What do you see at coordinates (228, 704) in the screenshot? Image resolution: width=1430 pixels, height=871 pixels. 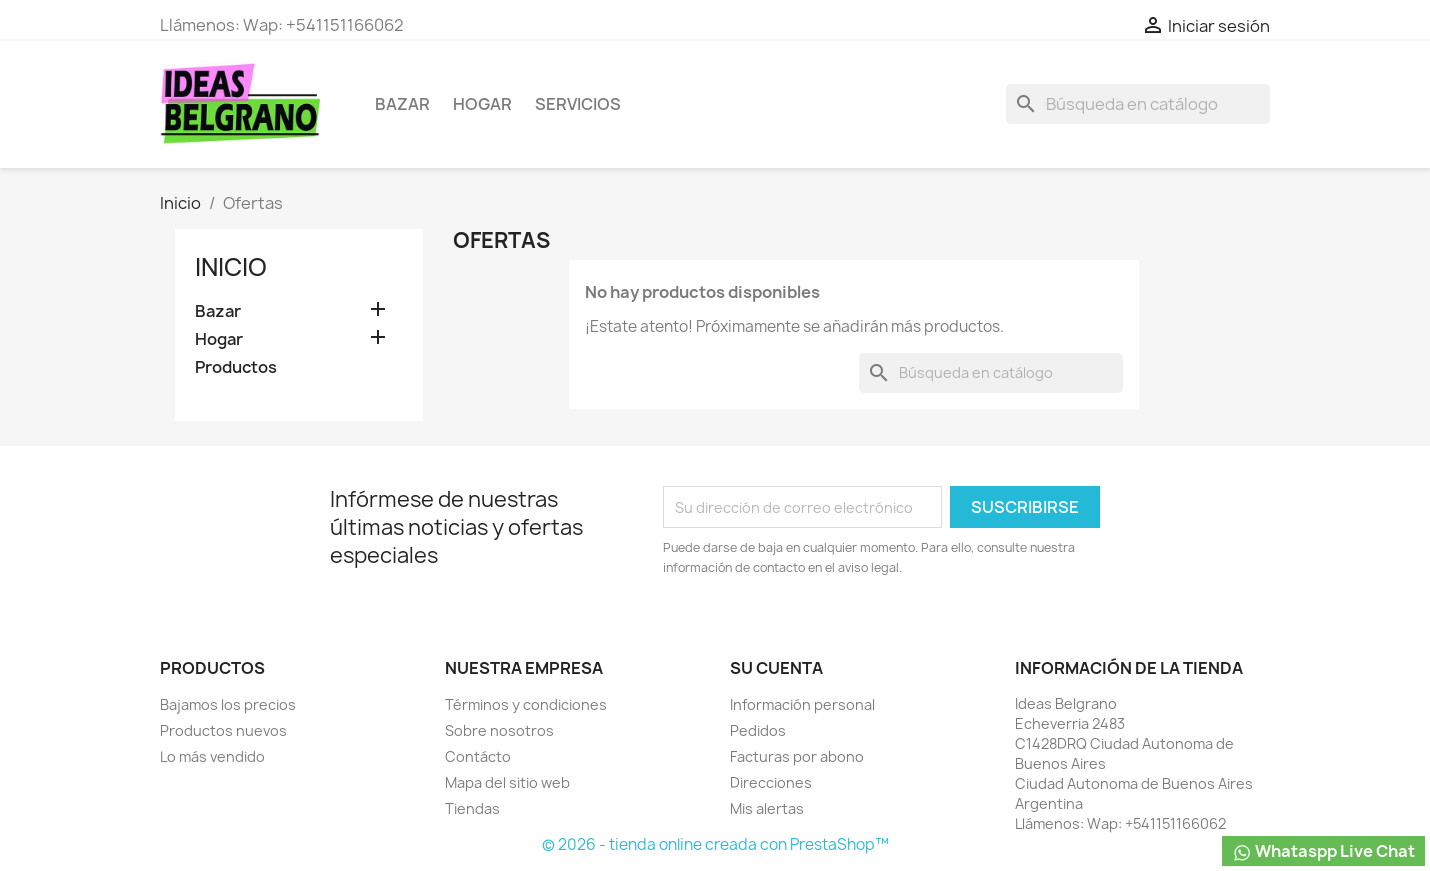 I see `Bajamos los precios` at bounding box center [228, 704].